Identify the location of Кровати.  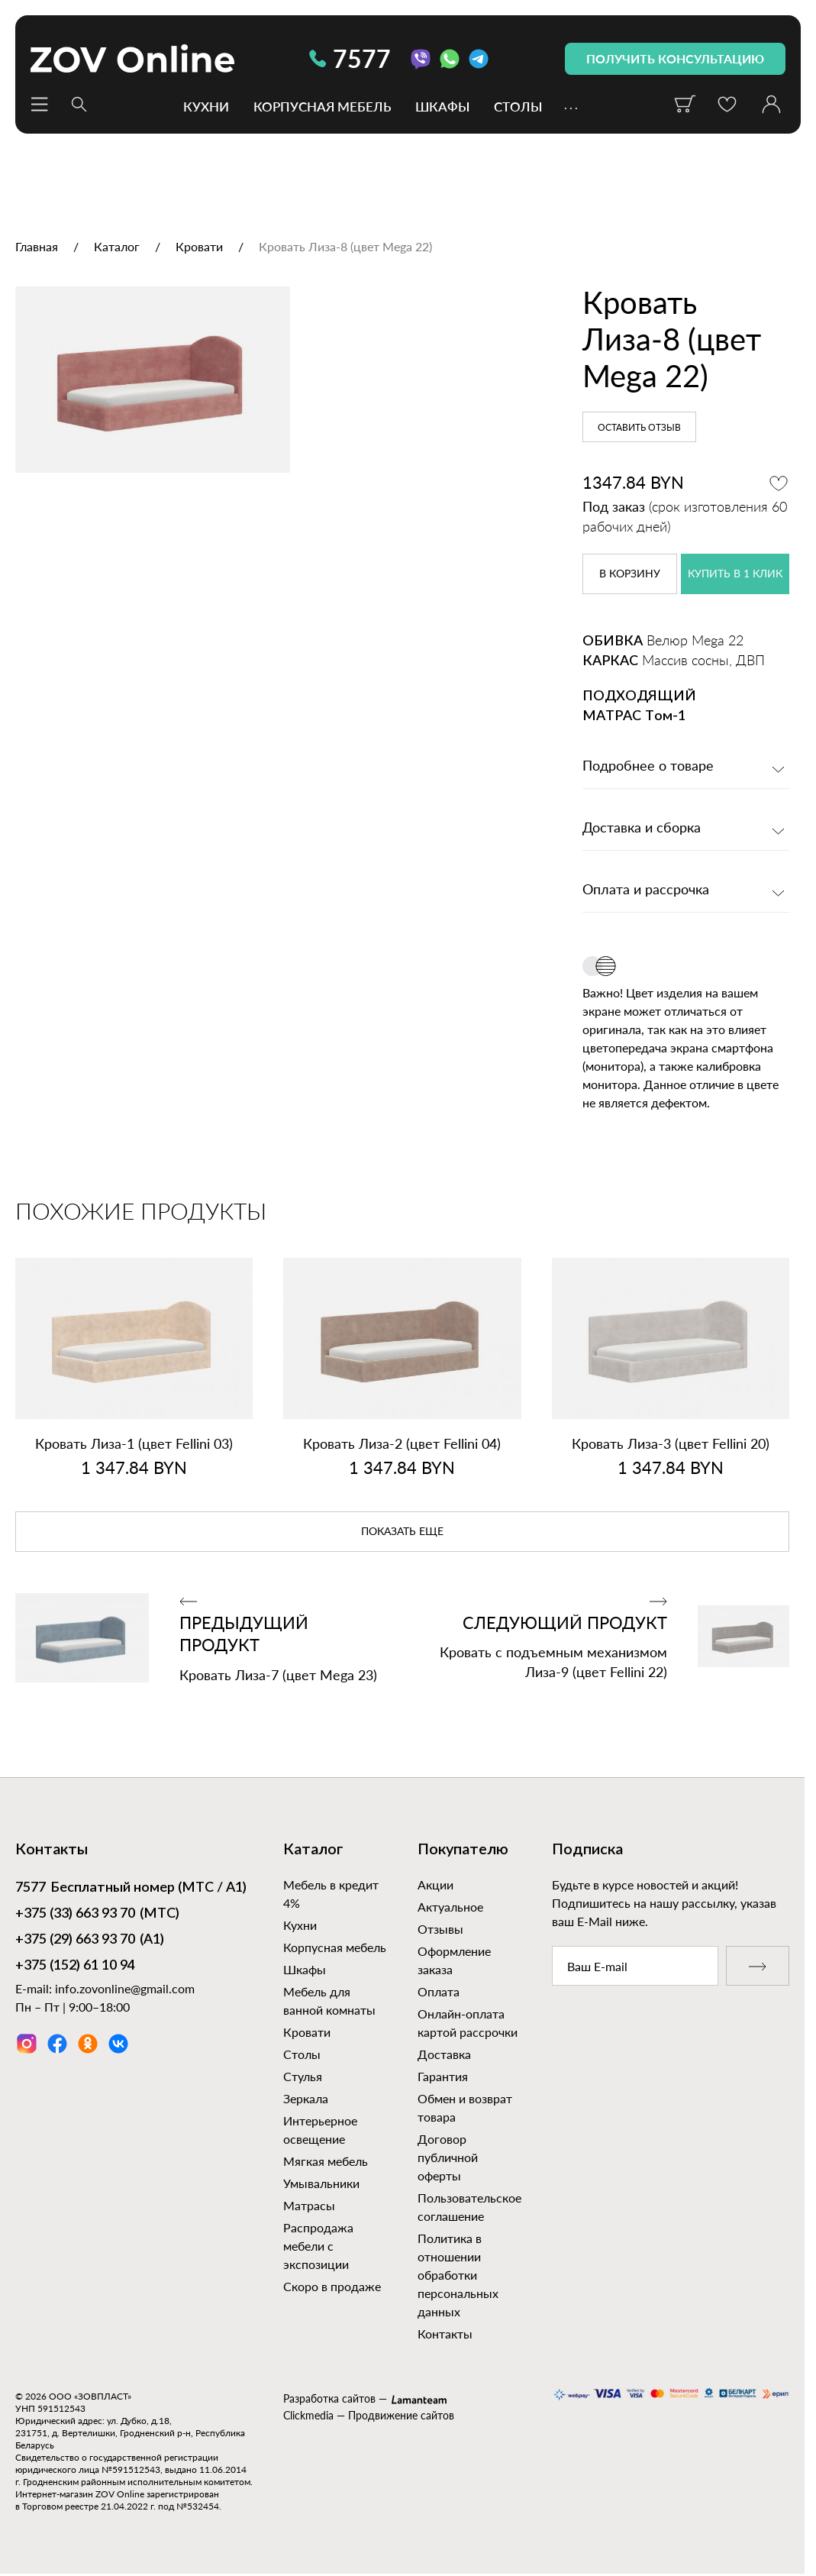
(307, 2032).